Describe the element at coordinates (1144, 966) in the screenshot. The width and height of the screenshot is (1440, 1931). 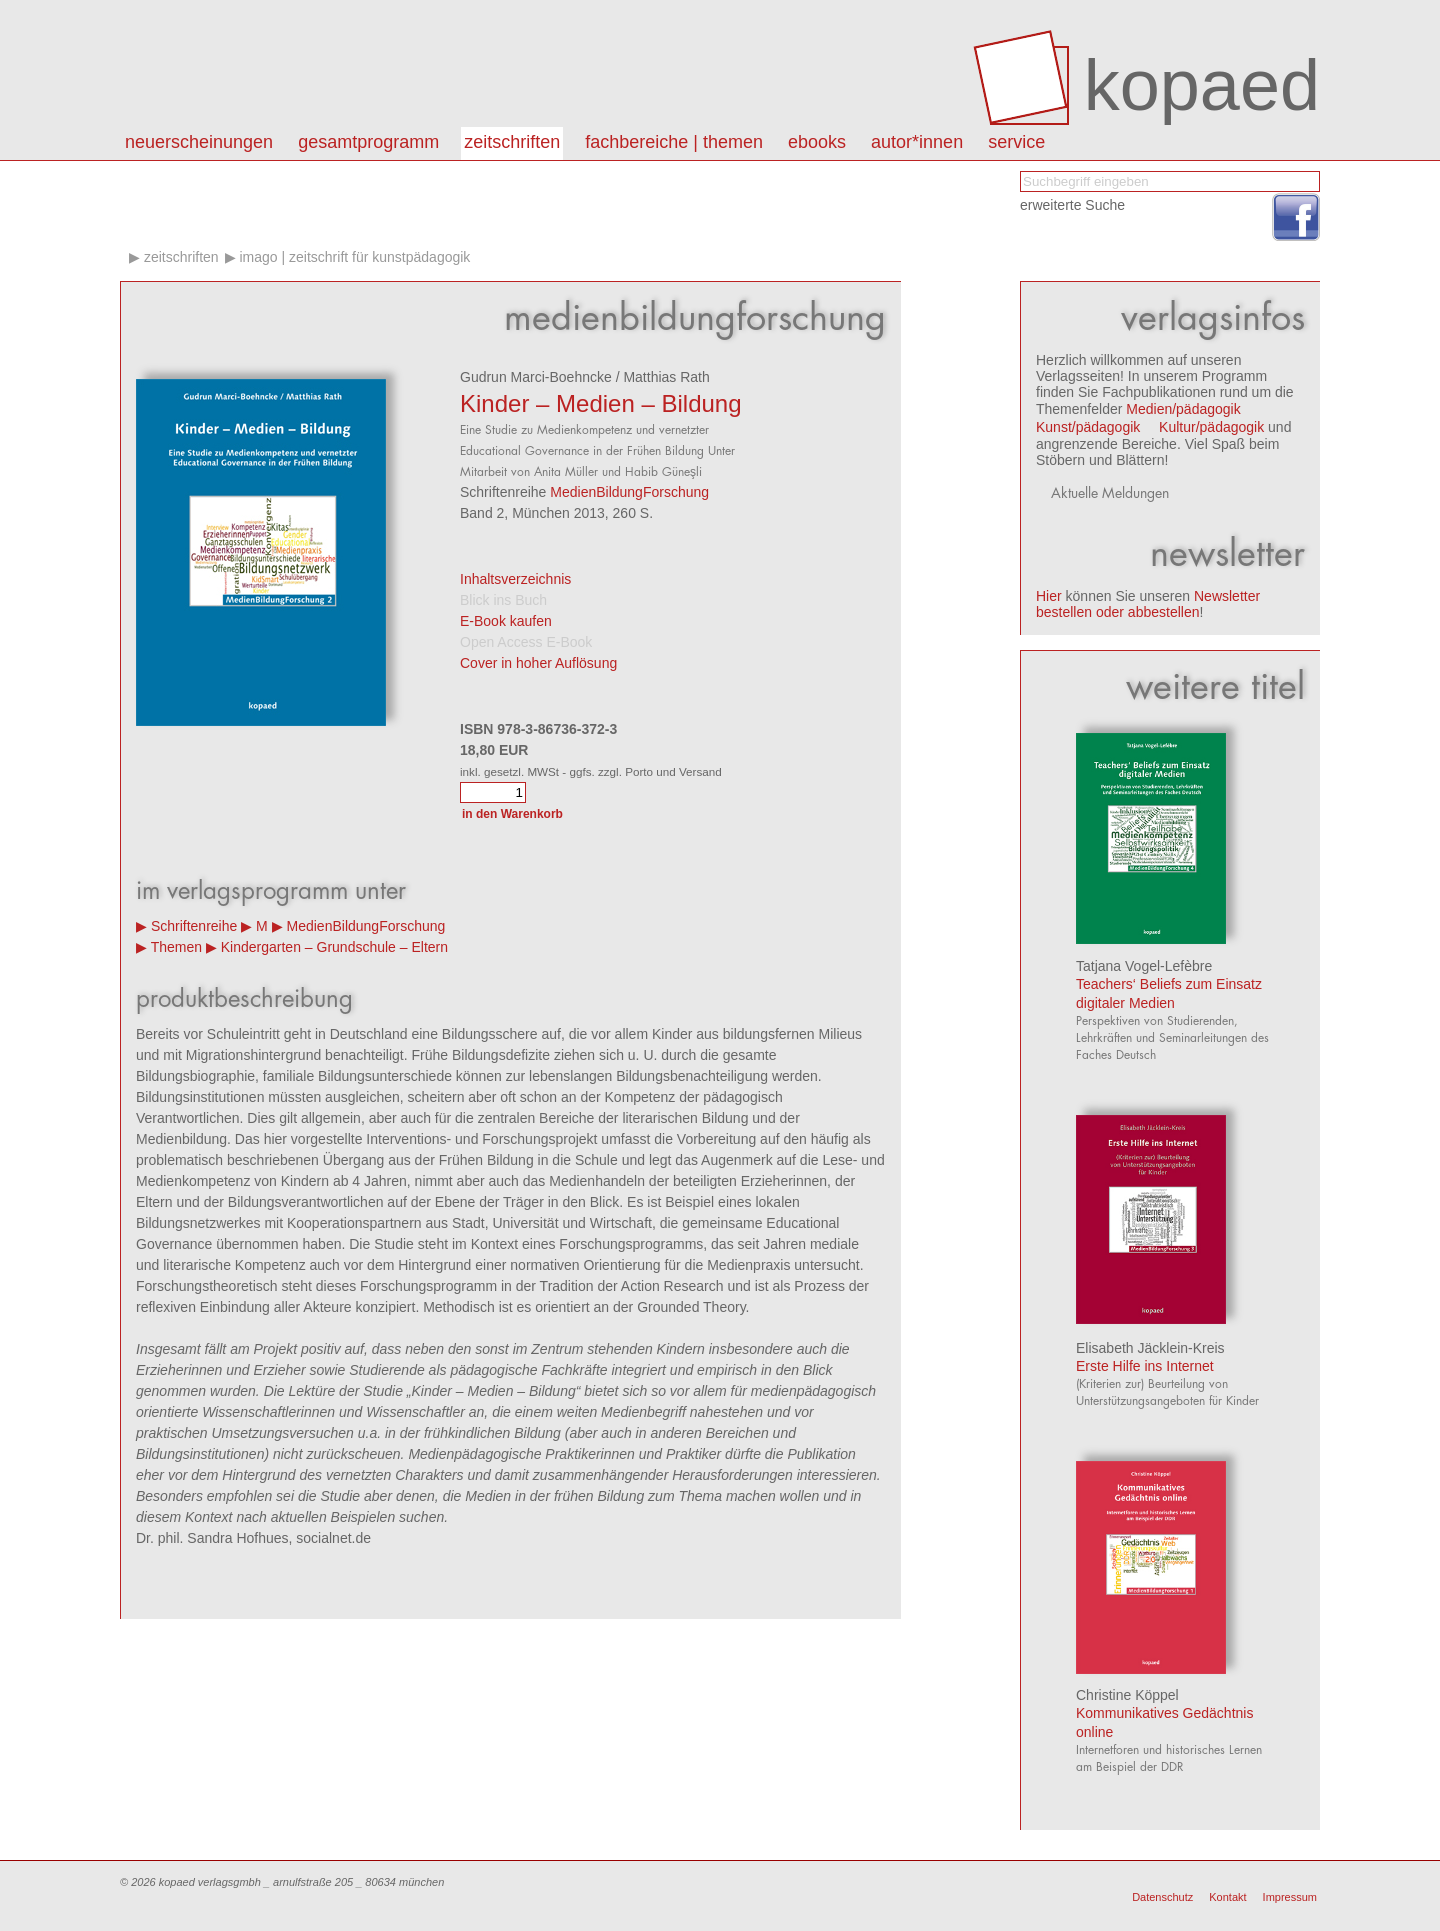
I see `Tatjana Vogel-Lefèbre` at that location.